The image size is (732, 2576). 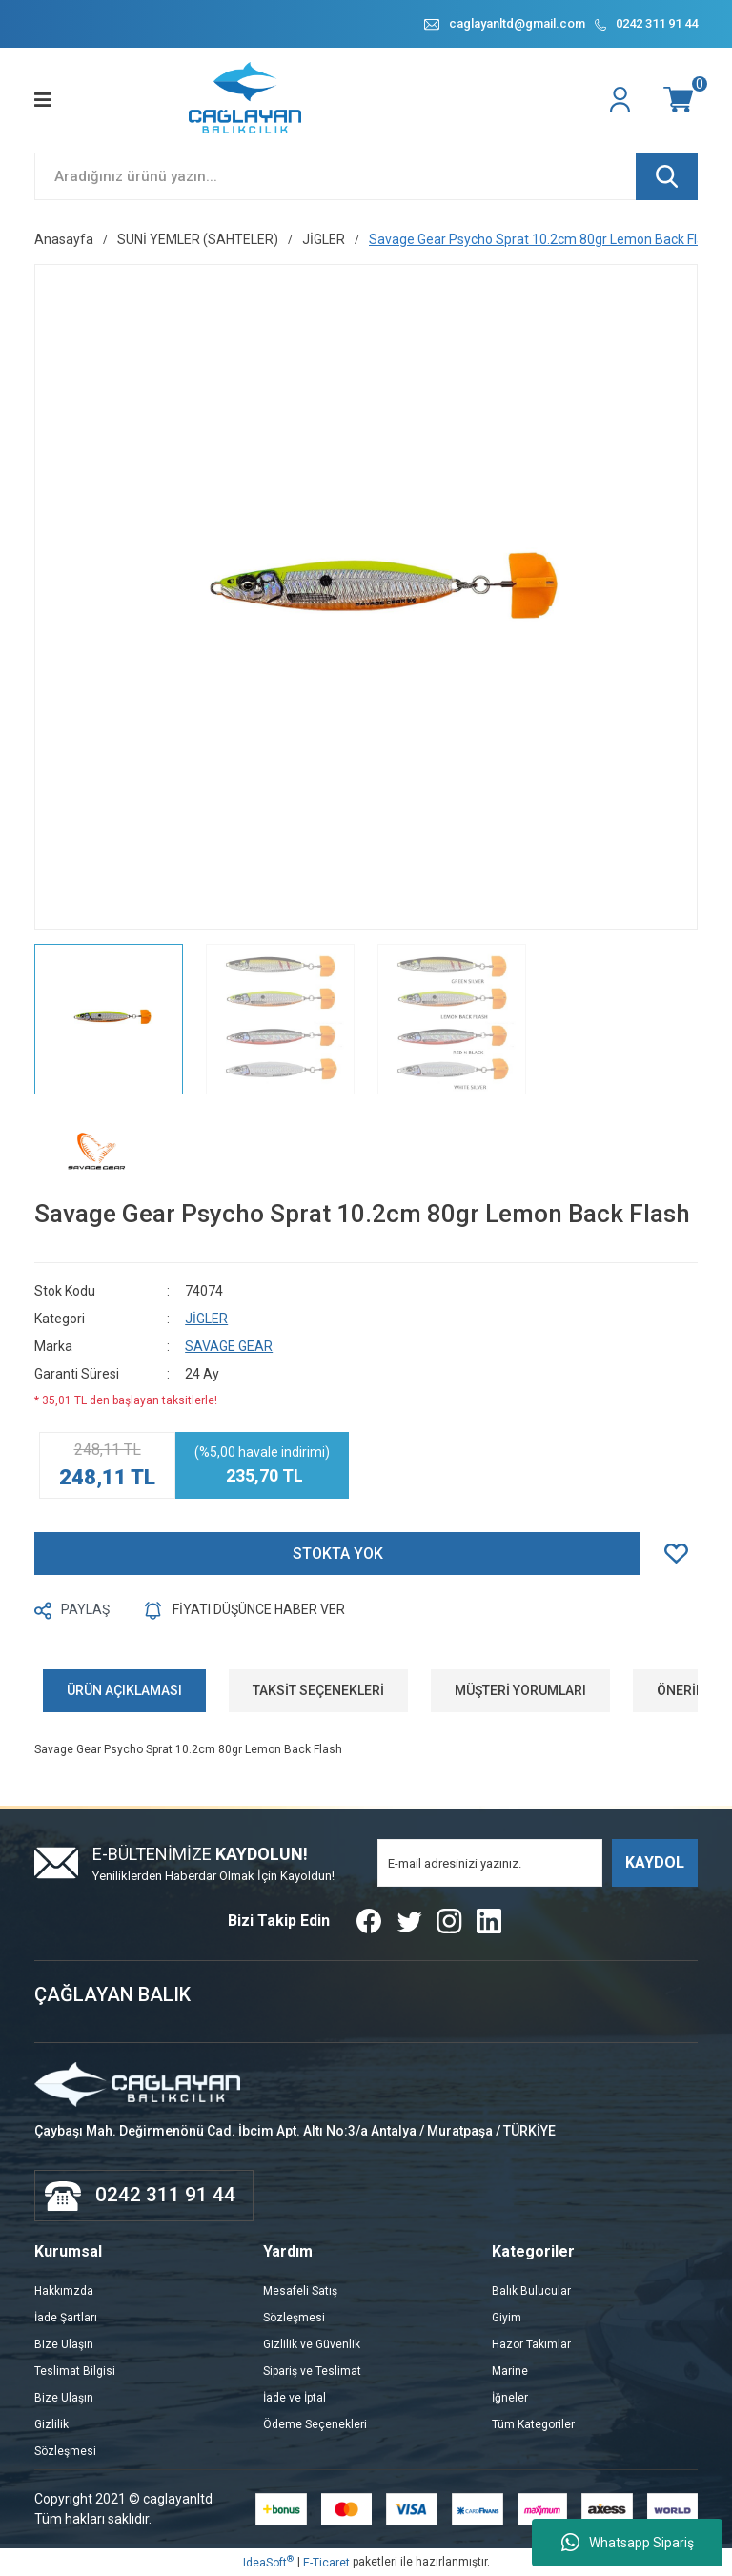 What do you see at coordinates (74, 2371) in the screenshot?
I see `Teslimat Bilgisi` at bounding box center [74, 2371].